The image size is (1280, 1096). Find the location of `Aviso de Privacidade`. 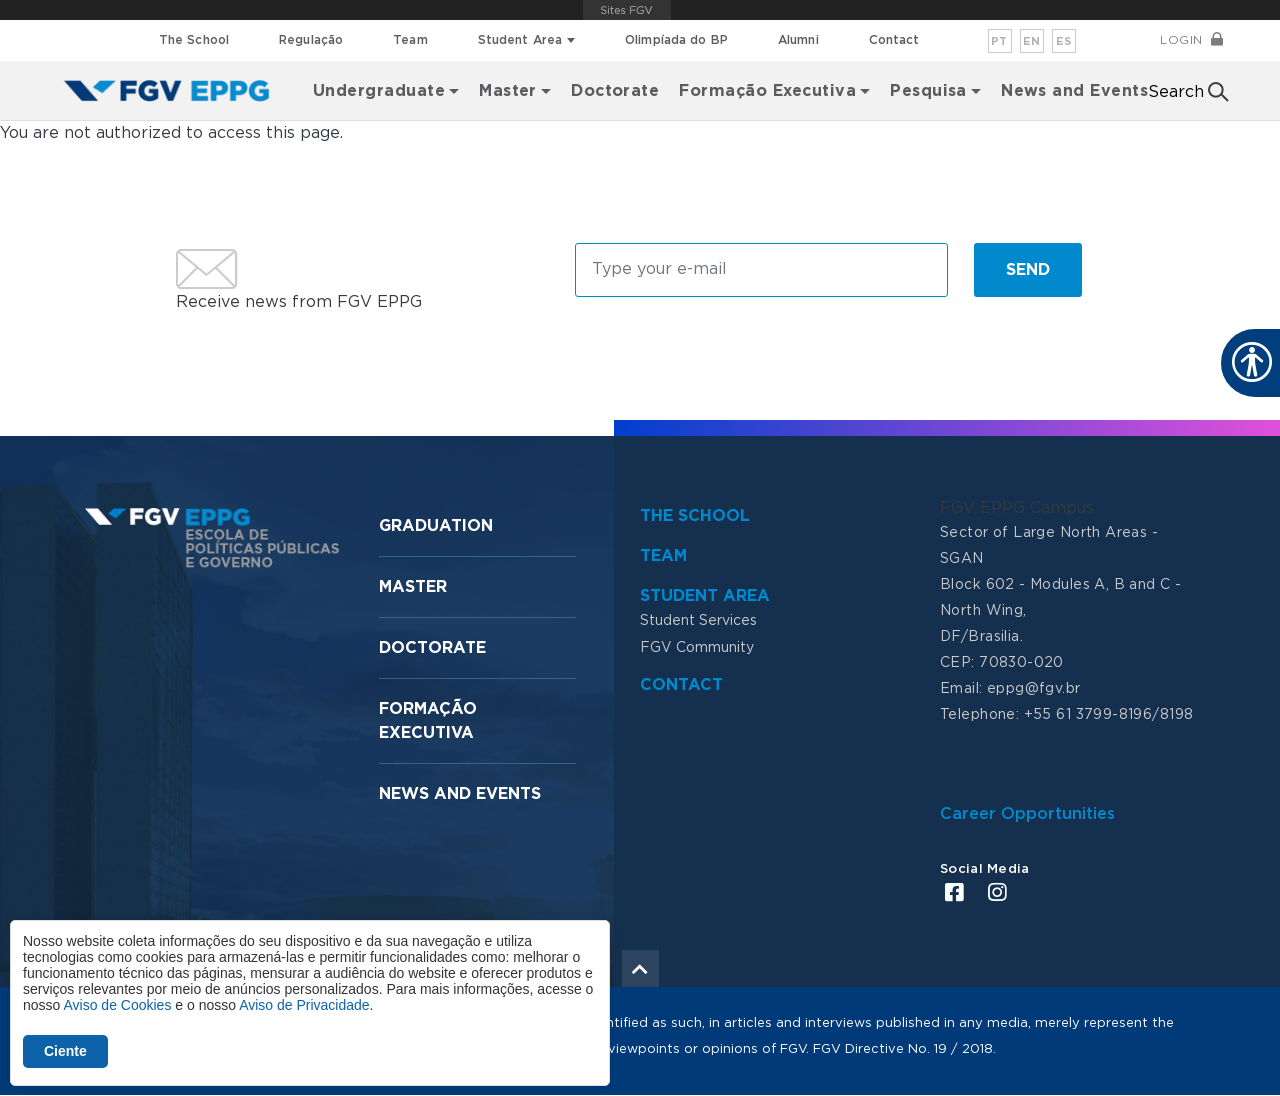

Aviso de Privacidade is located at coordinates (304, 1005).